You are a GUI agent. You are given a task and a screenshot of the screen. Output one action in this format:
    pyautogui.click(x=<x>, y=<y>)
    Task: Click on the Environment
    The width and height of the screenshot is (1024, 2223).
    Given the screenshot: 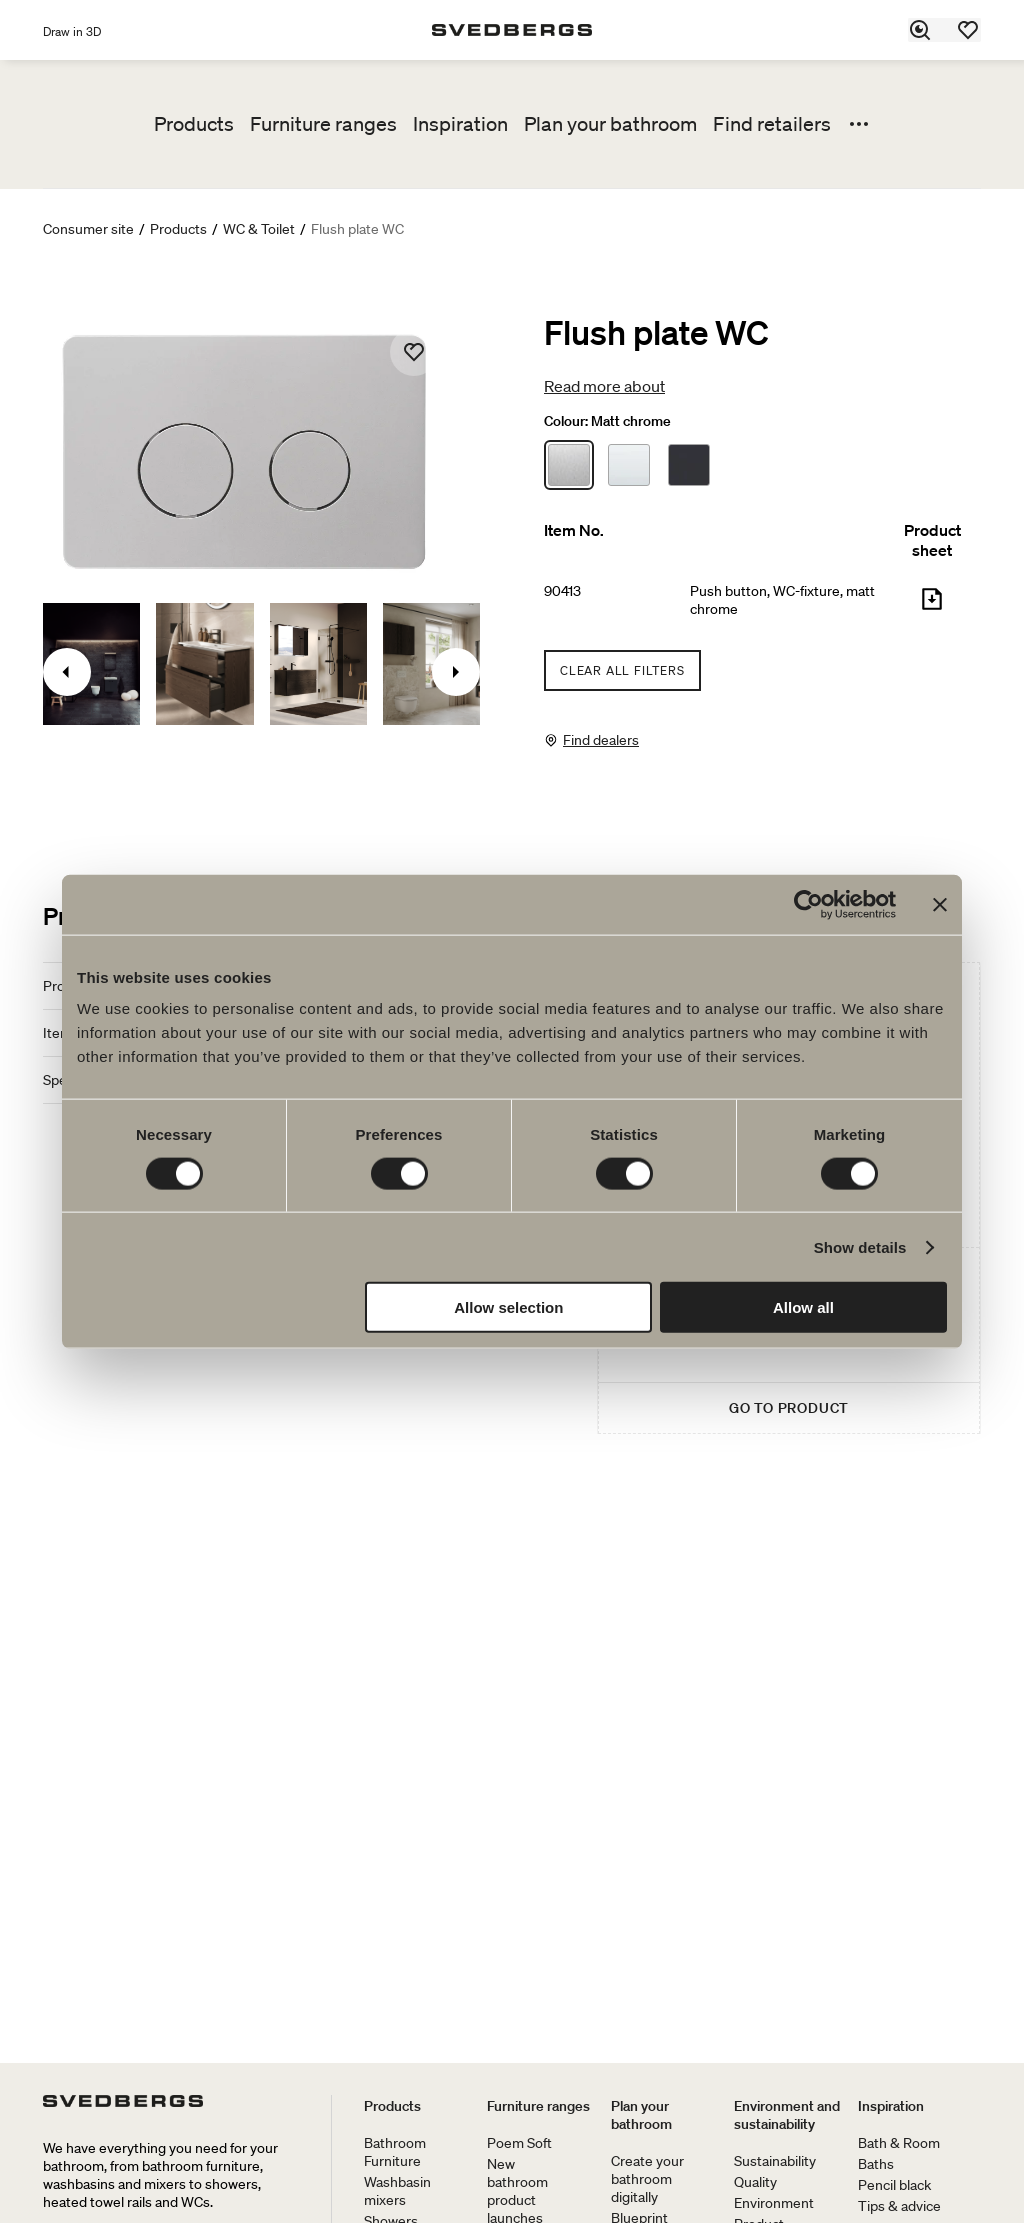 What is the action you would take?
    pyautogui.click(x=774, y=2203)
    